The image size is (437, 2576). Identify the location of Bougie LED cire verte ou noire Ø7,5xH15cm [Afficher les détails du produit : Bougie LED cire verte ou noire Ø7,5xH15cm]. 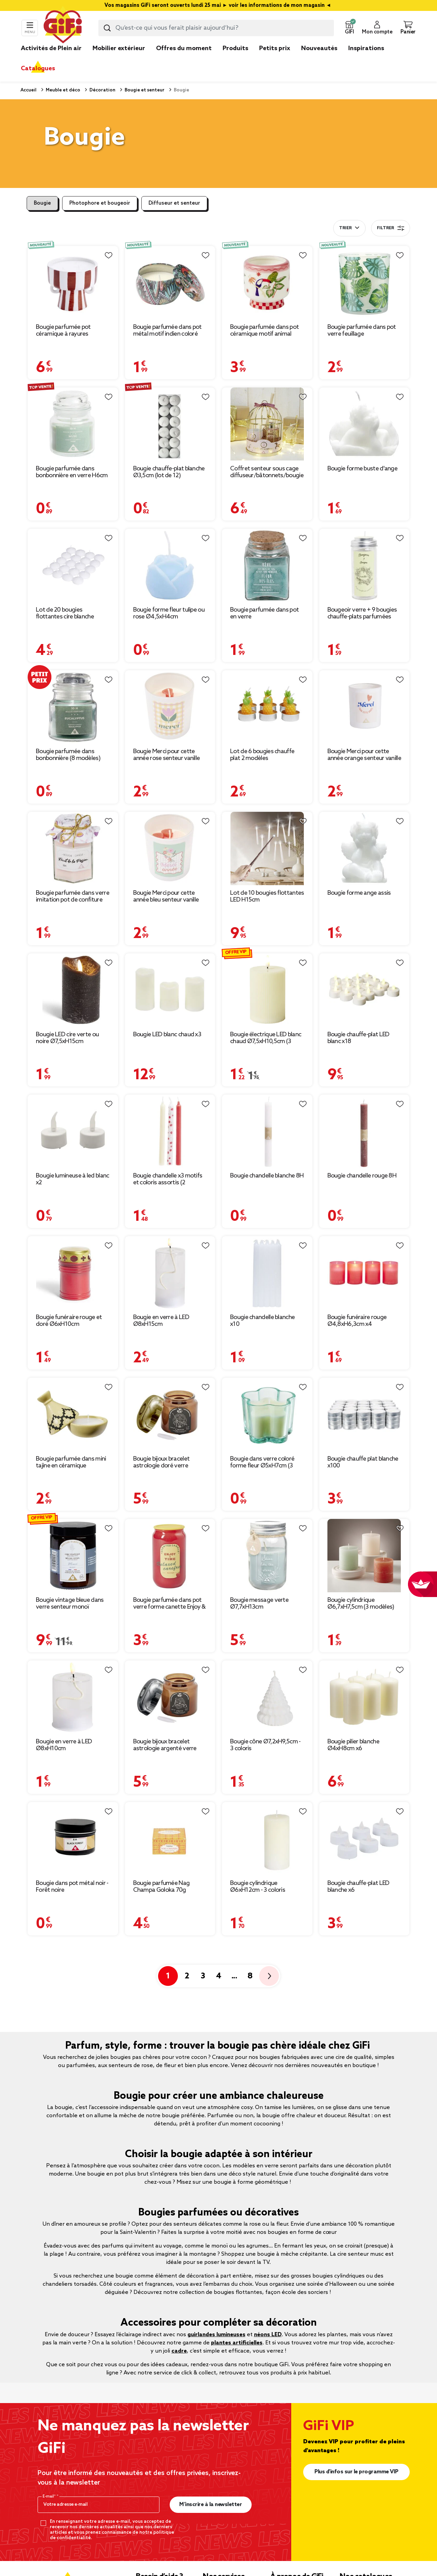
(67, 1038).